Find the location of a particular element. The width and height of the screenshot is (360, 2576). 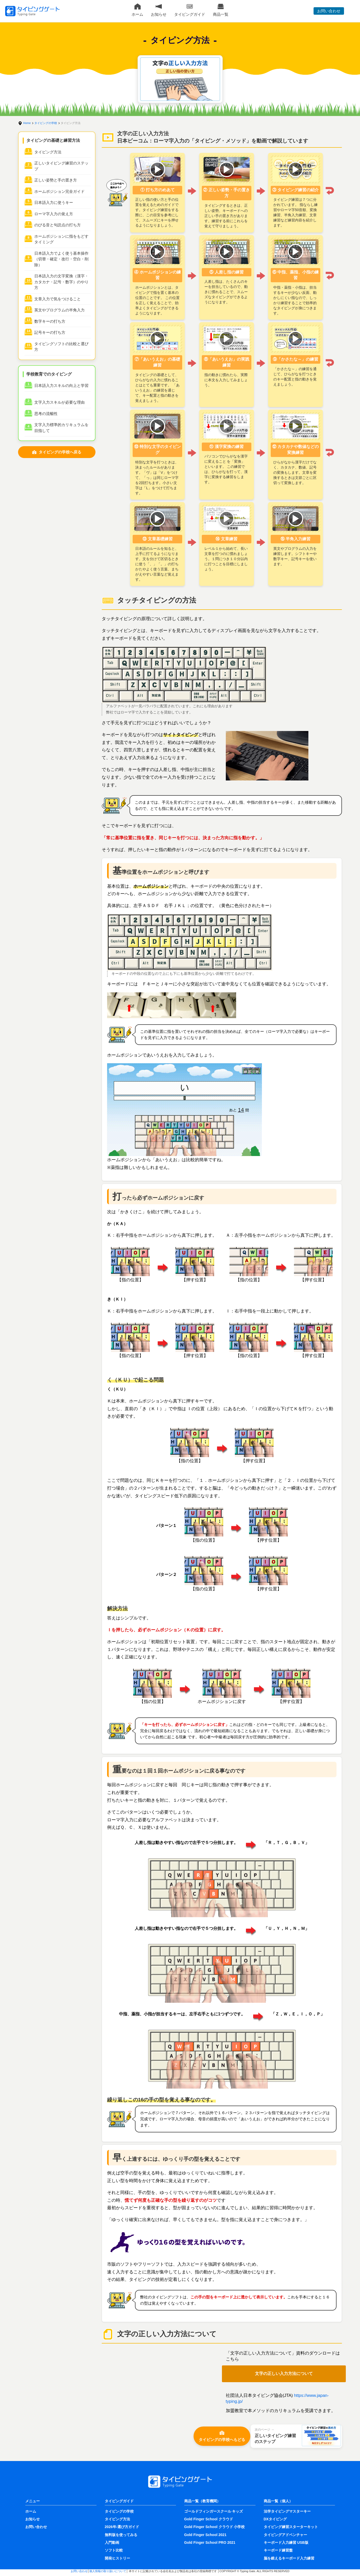

ホームポジションに指をもどすタイミング is located at coordinates (61, 239).